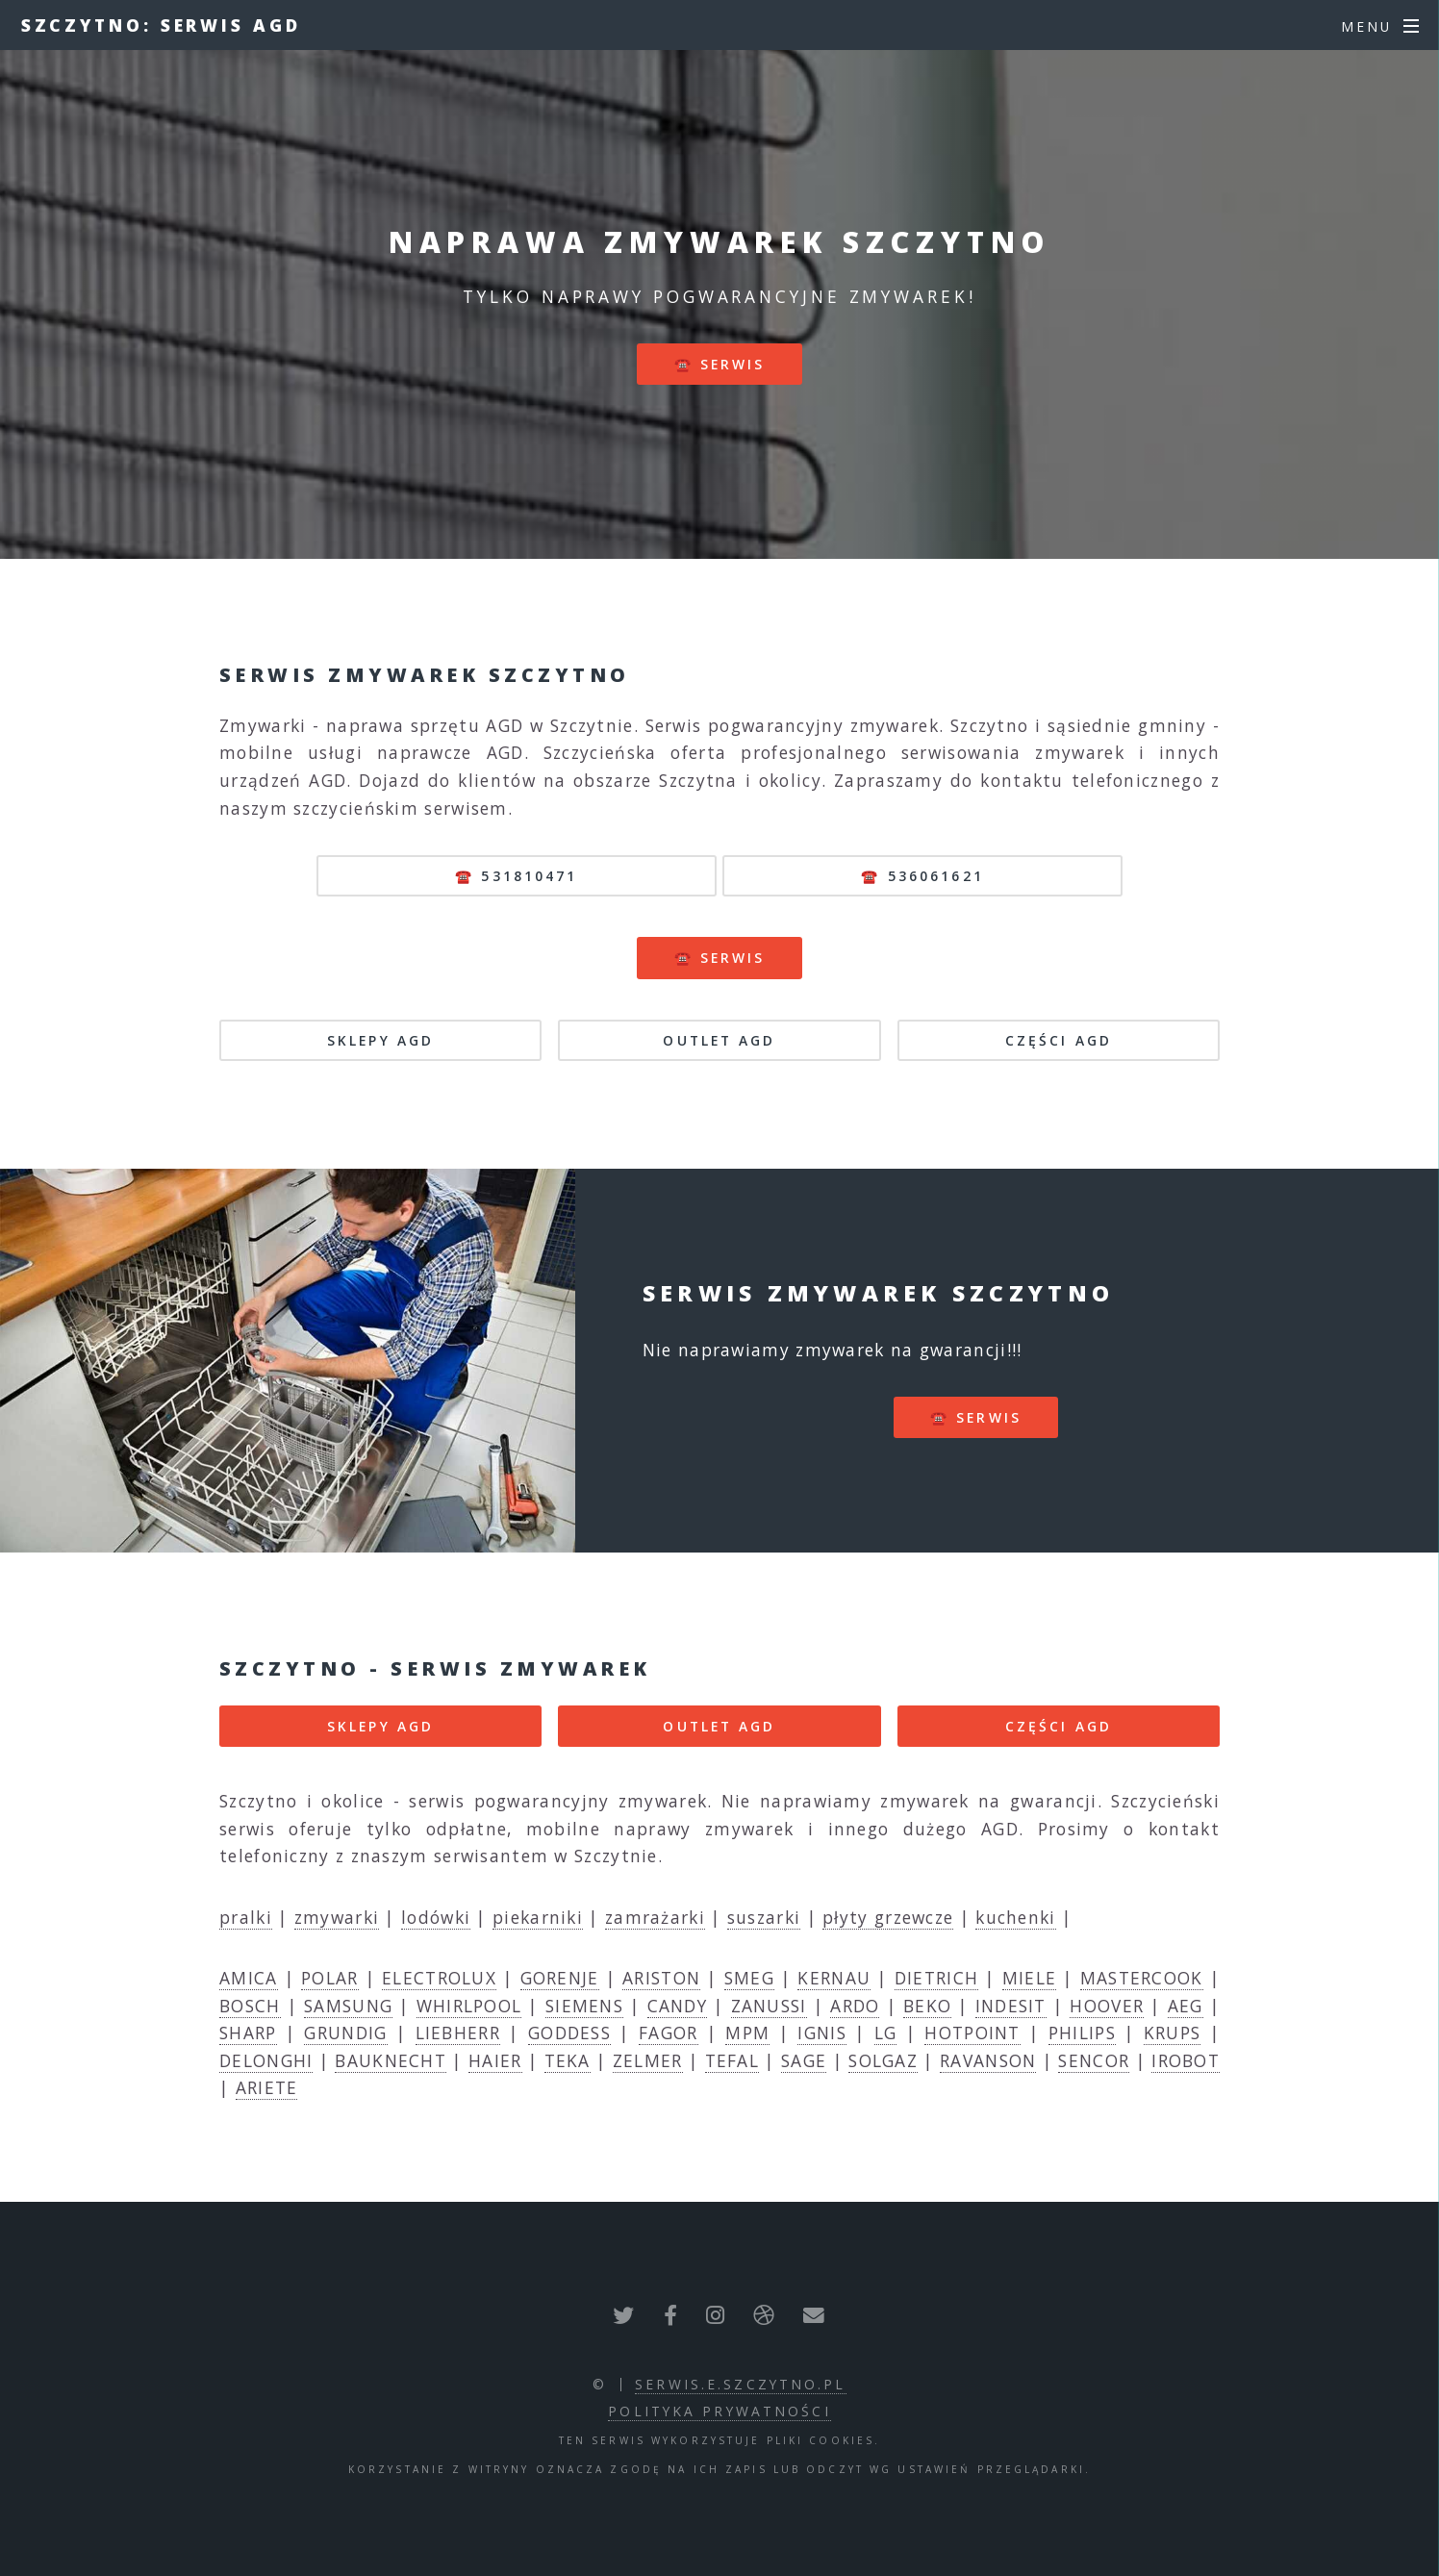 The width and height of the screenshot is (1439, 2576). What do you see at coordinates (250, 2005) in the screenshot?
I see `BOSCH` at bounding box center [250, 2005].